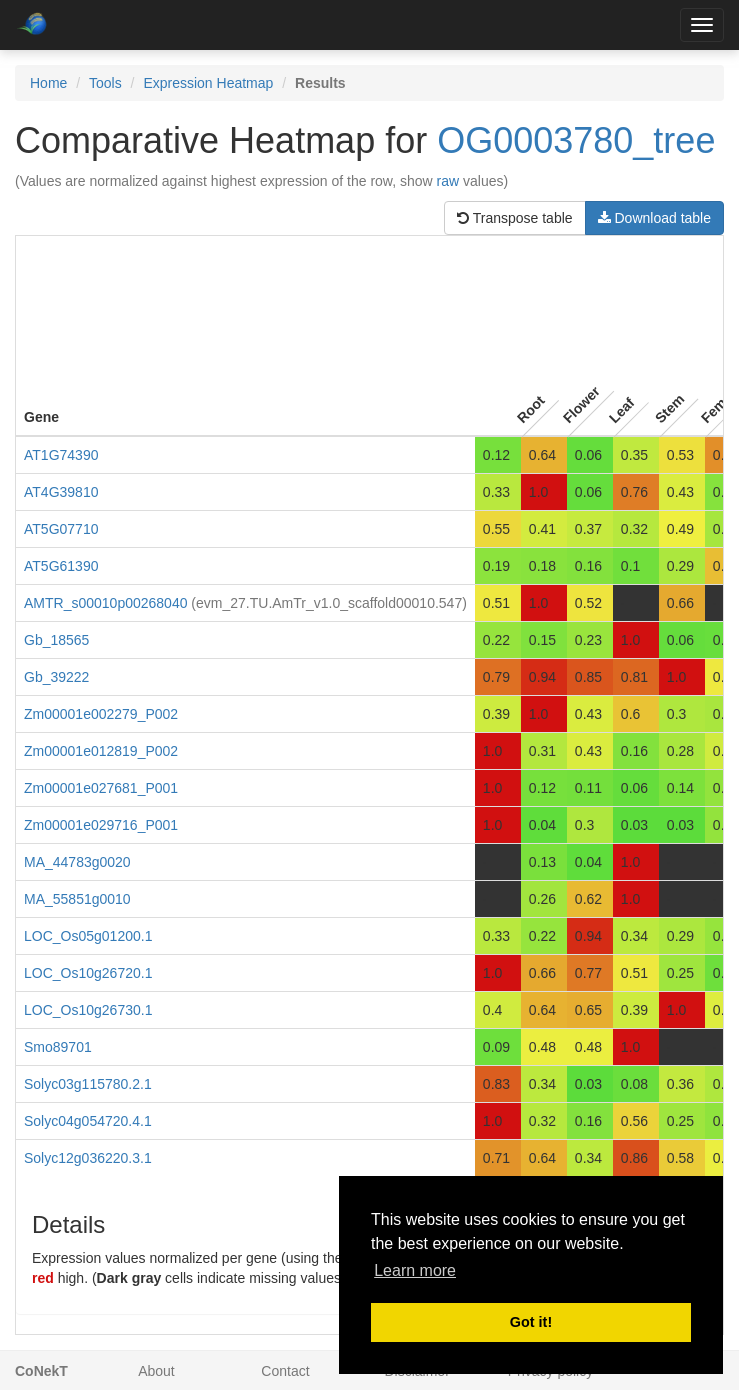  What do you see at coordinates (105, 83) in the screenshot?
I see `Tools` at bounding box center [105, 83].